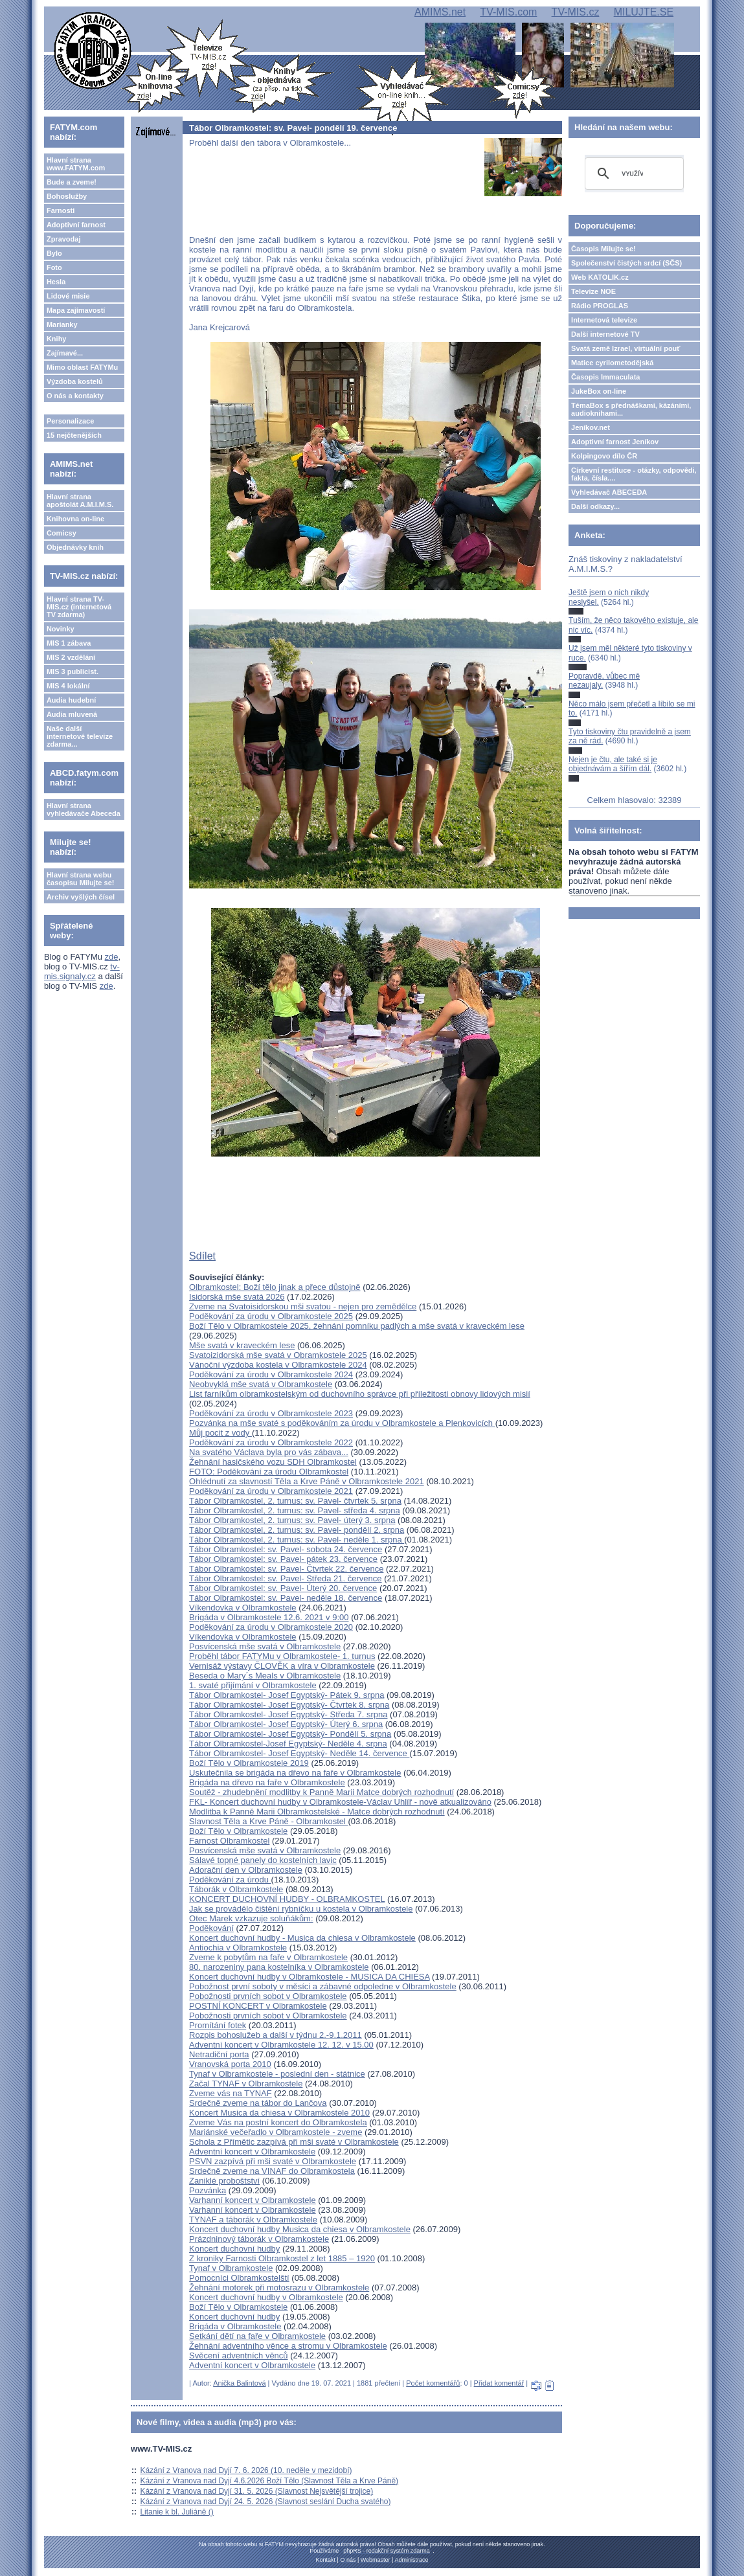  Describe the element at coordinates (75, 381) in the screenshot. I see `Výzdoba kostelů` at that location.